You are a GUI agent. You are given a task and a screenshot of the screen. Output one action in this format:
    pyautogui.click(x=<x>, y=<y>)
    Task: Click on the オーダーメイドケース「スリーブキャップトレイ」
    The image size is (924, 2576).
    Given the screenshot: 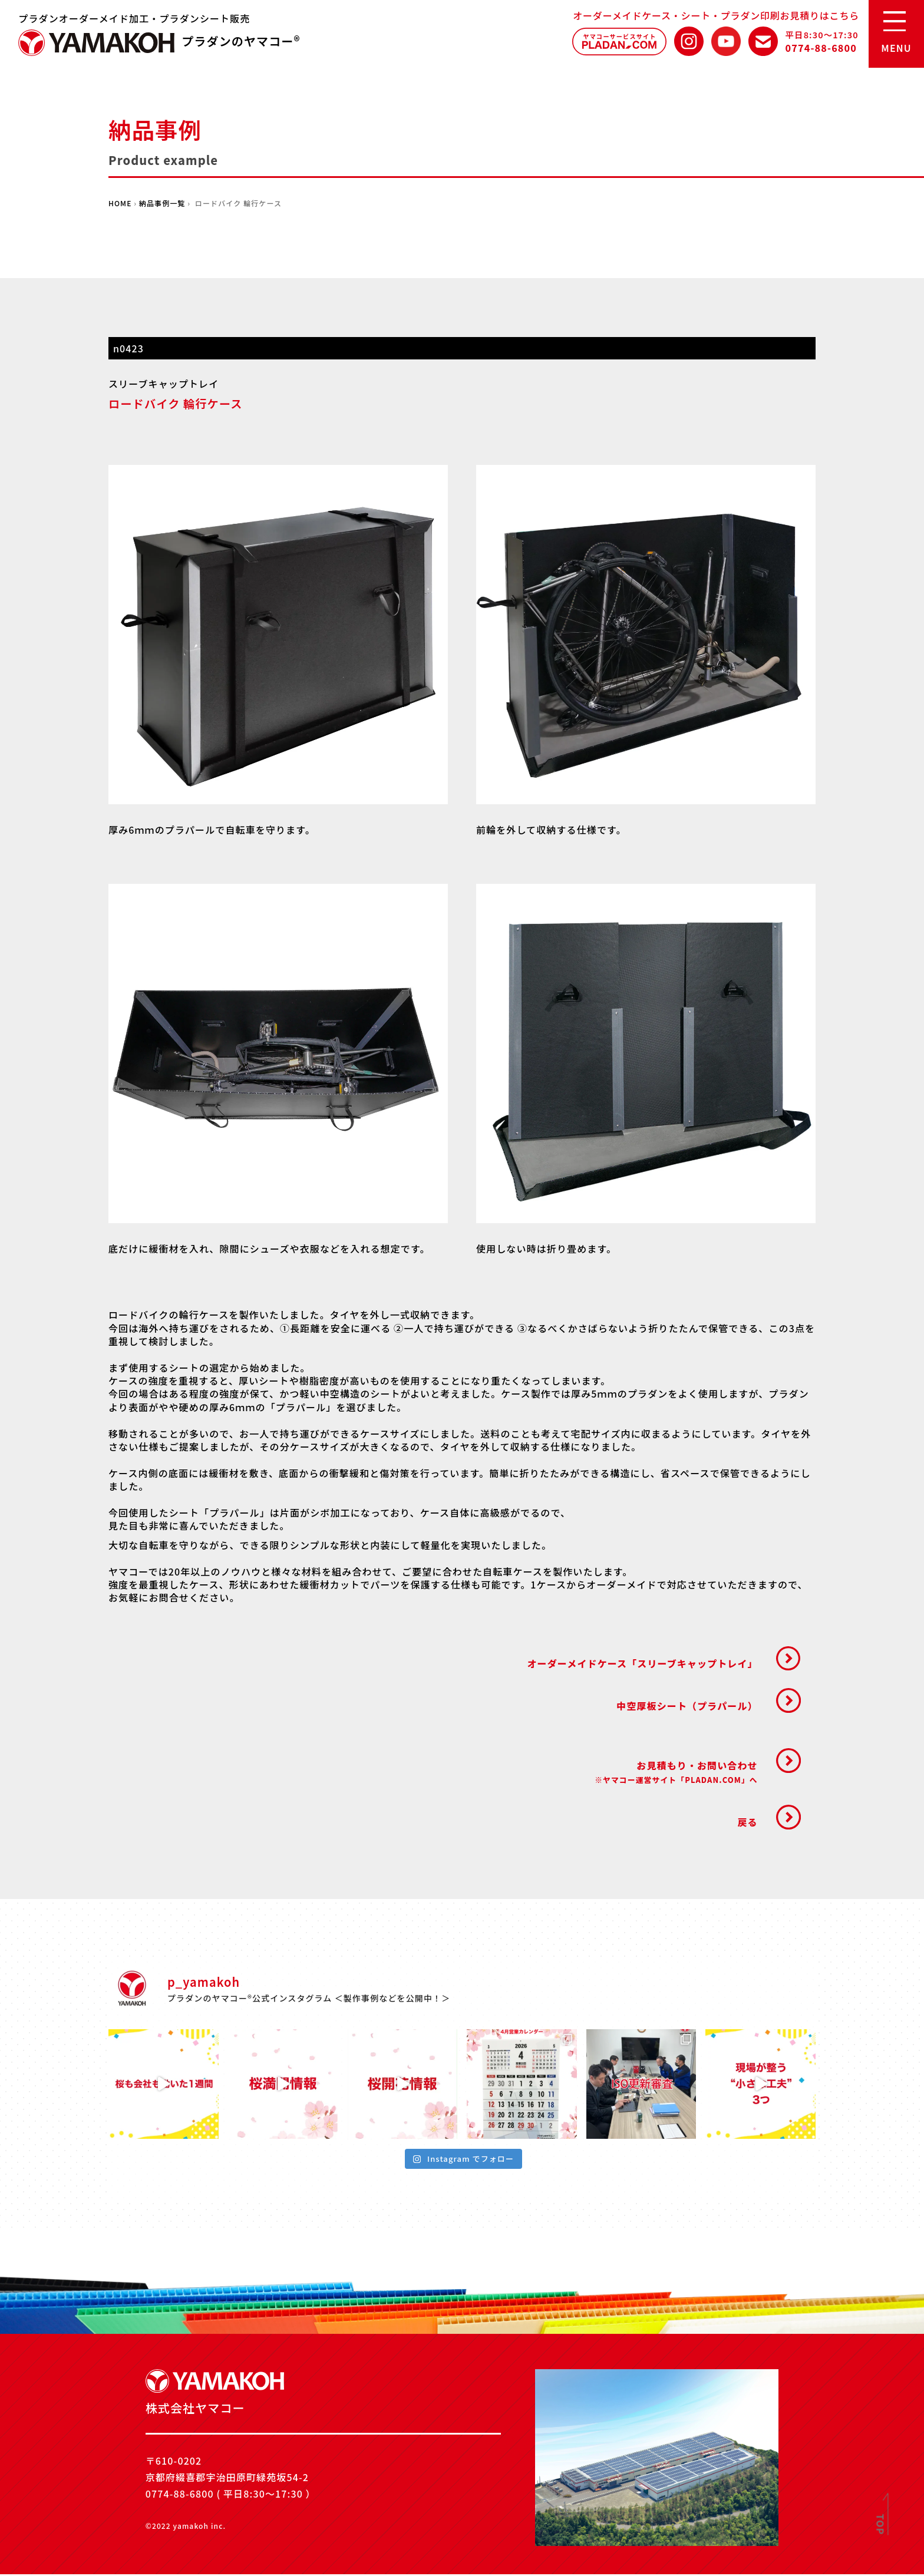 What is the action you would take?
    pyautogui.click(x=641, y=1664)
    